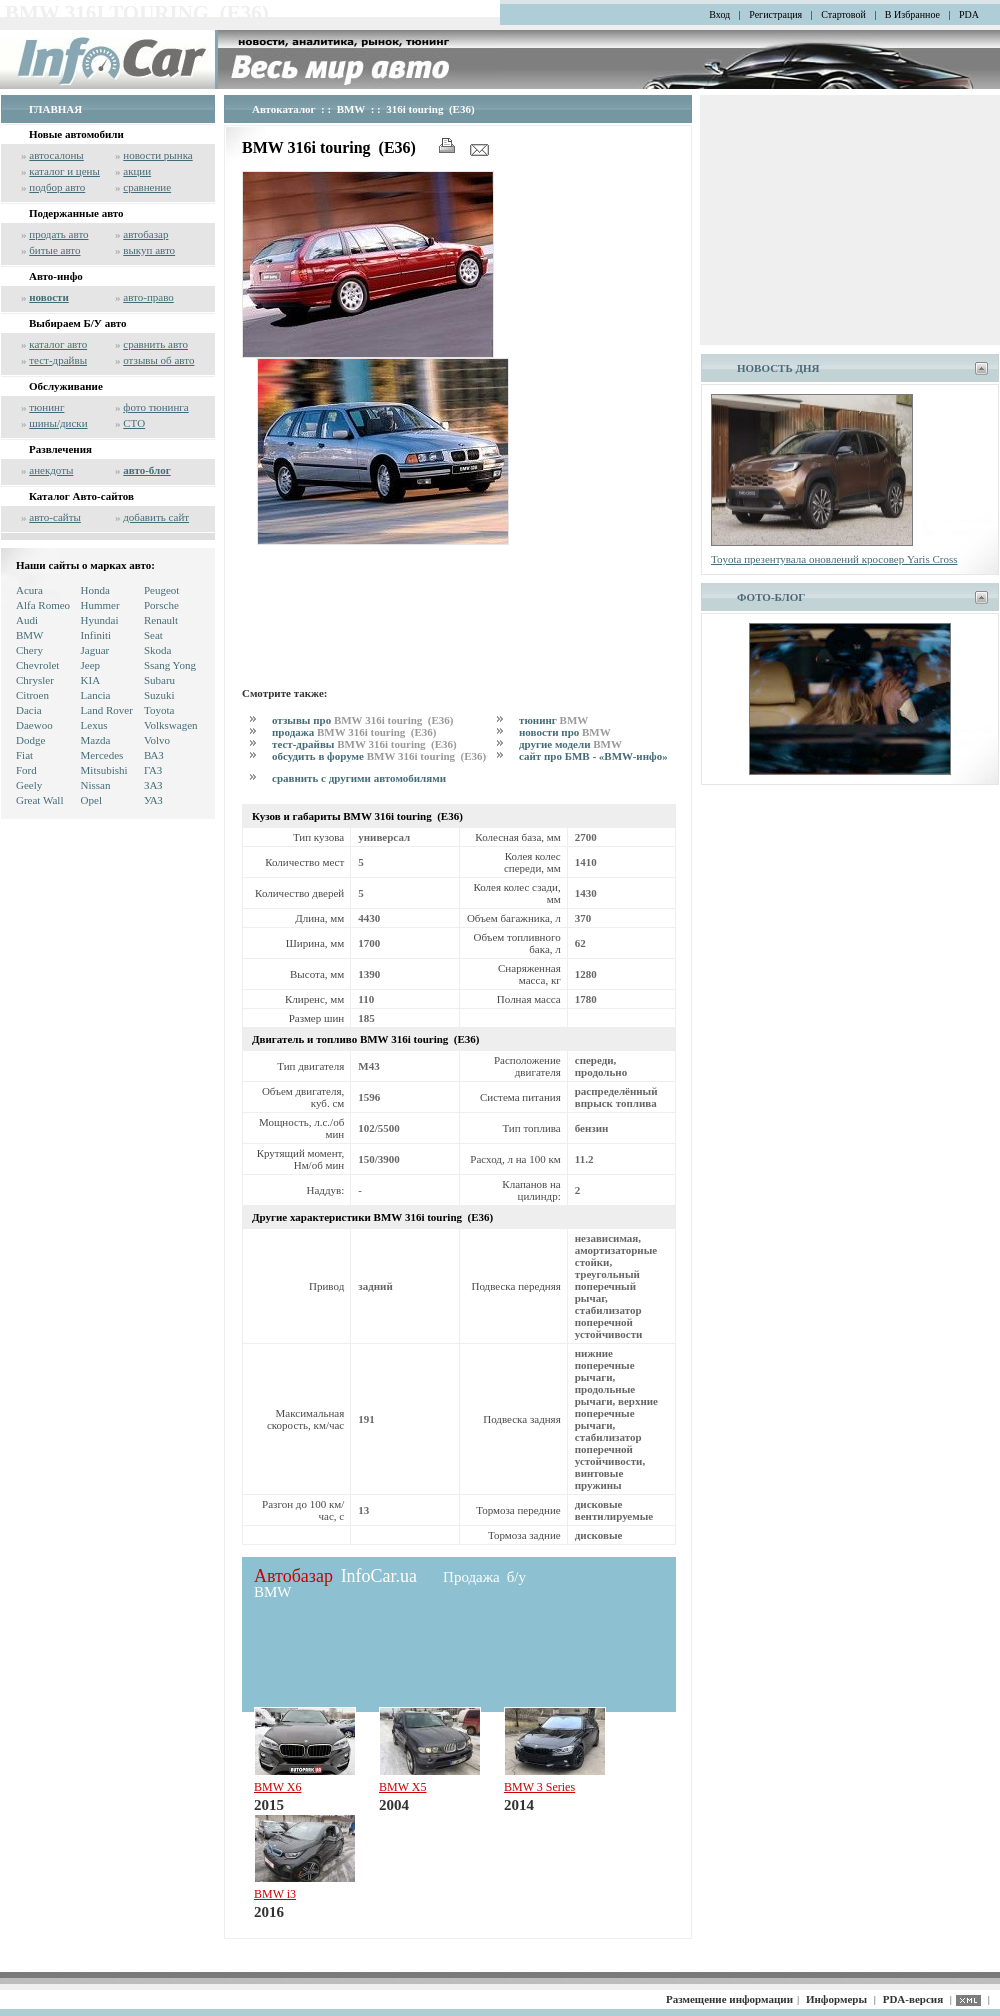 This screenshot has height=2016, width=1000. Describe the element at coordinates (147, 187) in the screenshot. I see `сравнение` at that location.